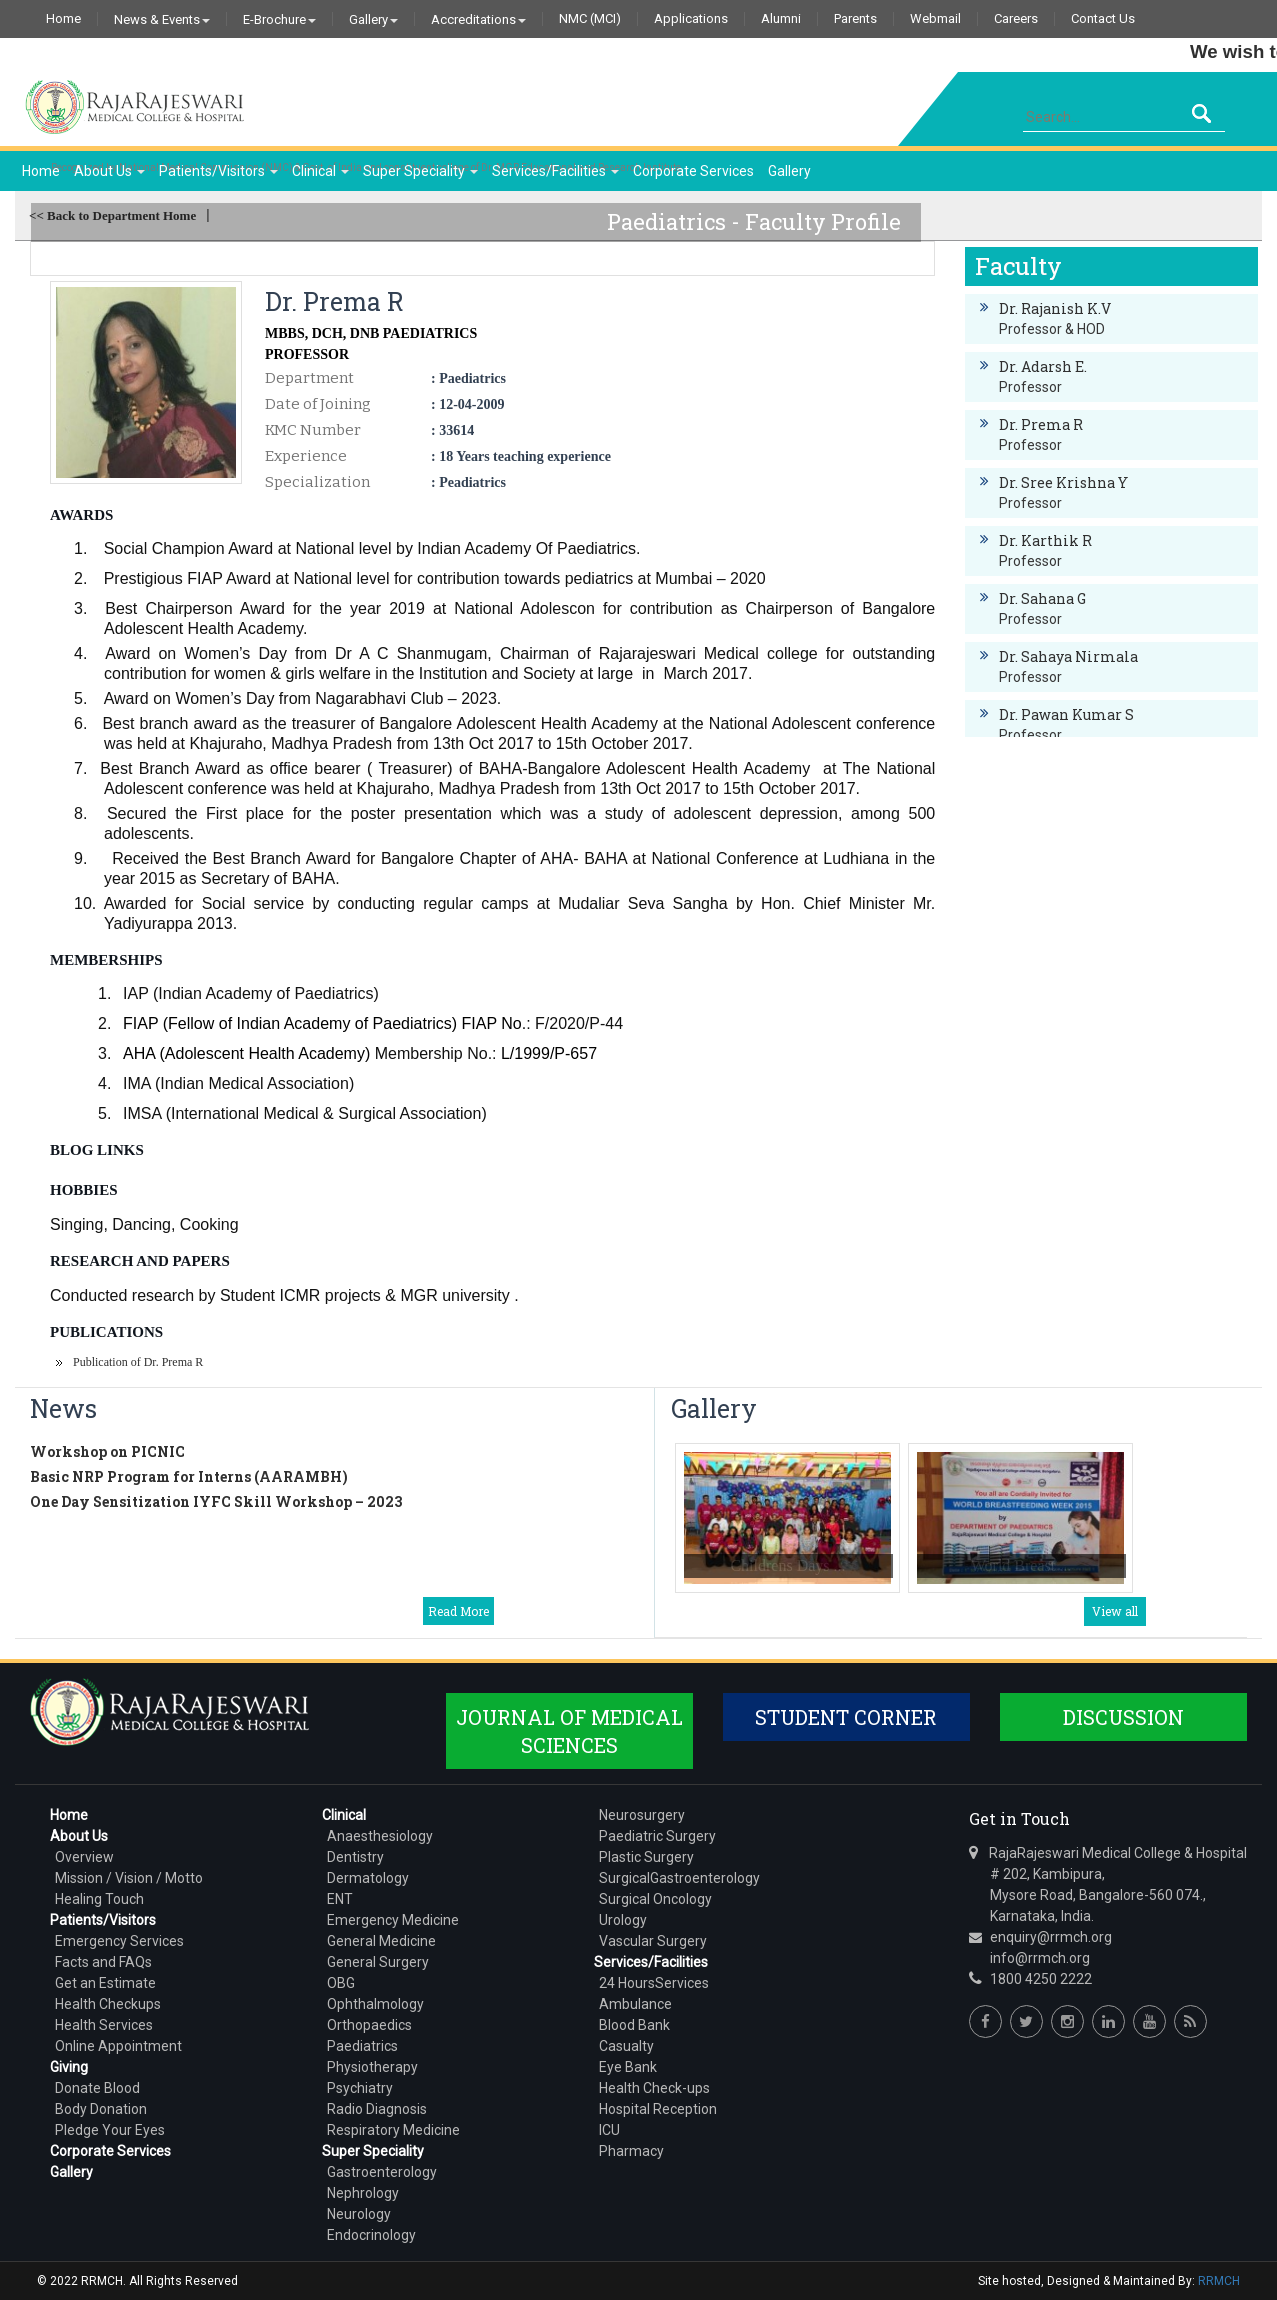 The image size is (1277, 2300). What do you see at coordinates (623, 1920) in the screenshot?
I see `Urology` at bounding box center [623, 1920].